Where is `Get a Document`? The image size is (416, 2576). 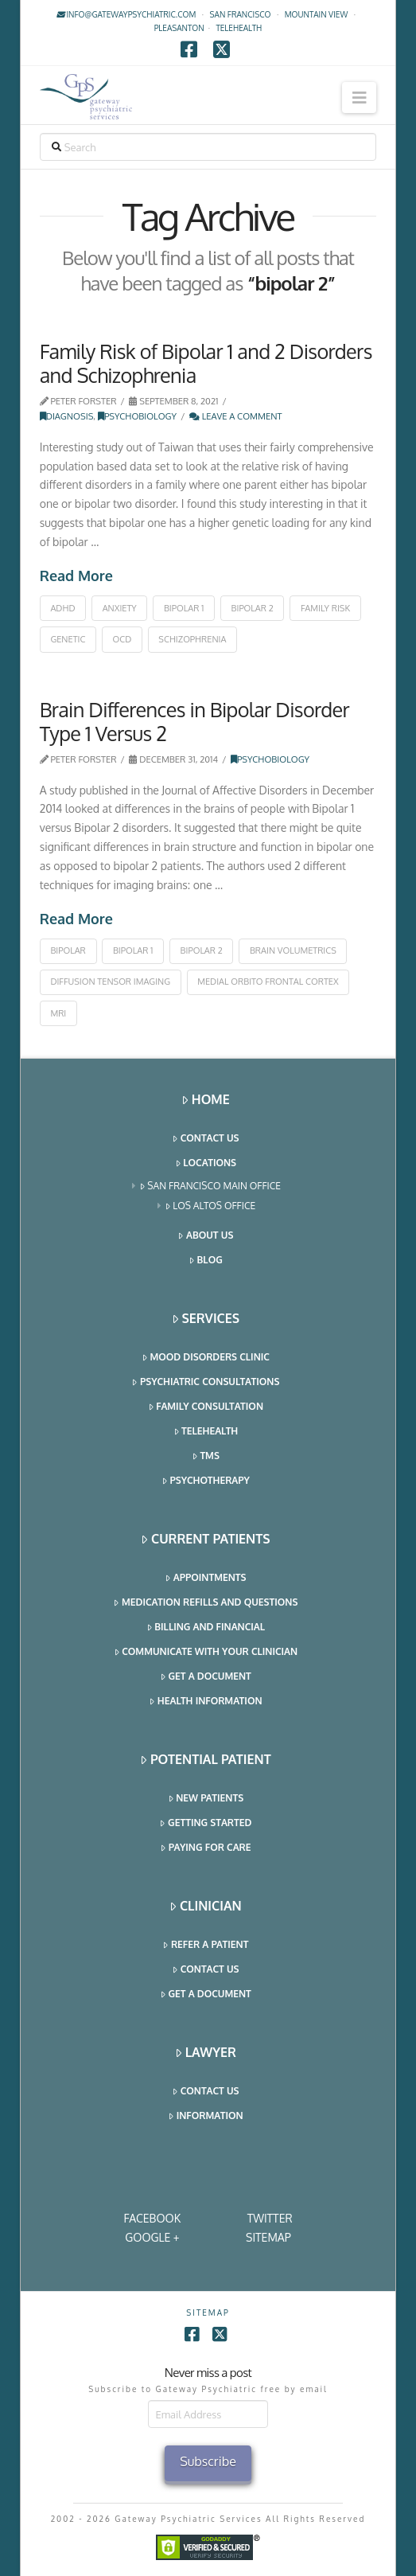
Get a Document is located at coordinates (206, 1677).